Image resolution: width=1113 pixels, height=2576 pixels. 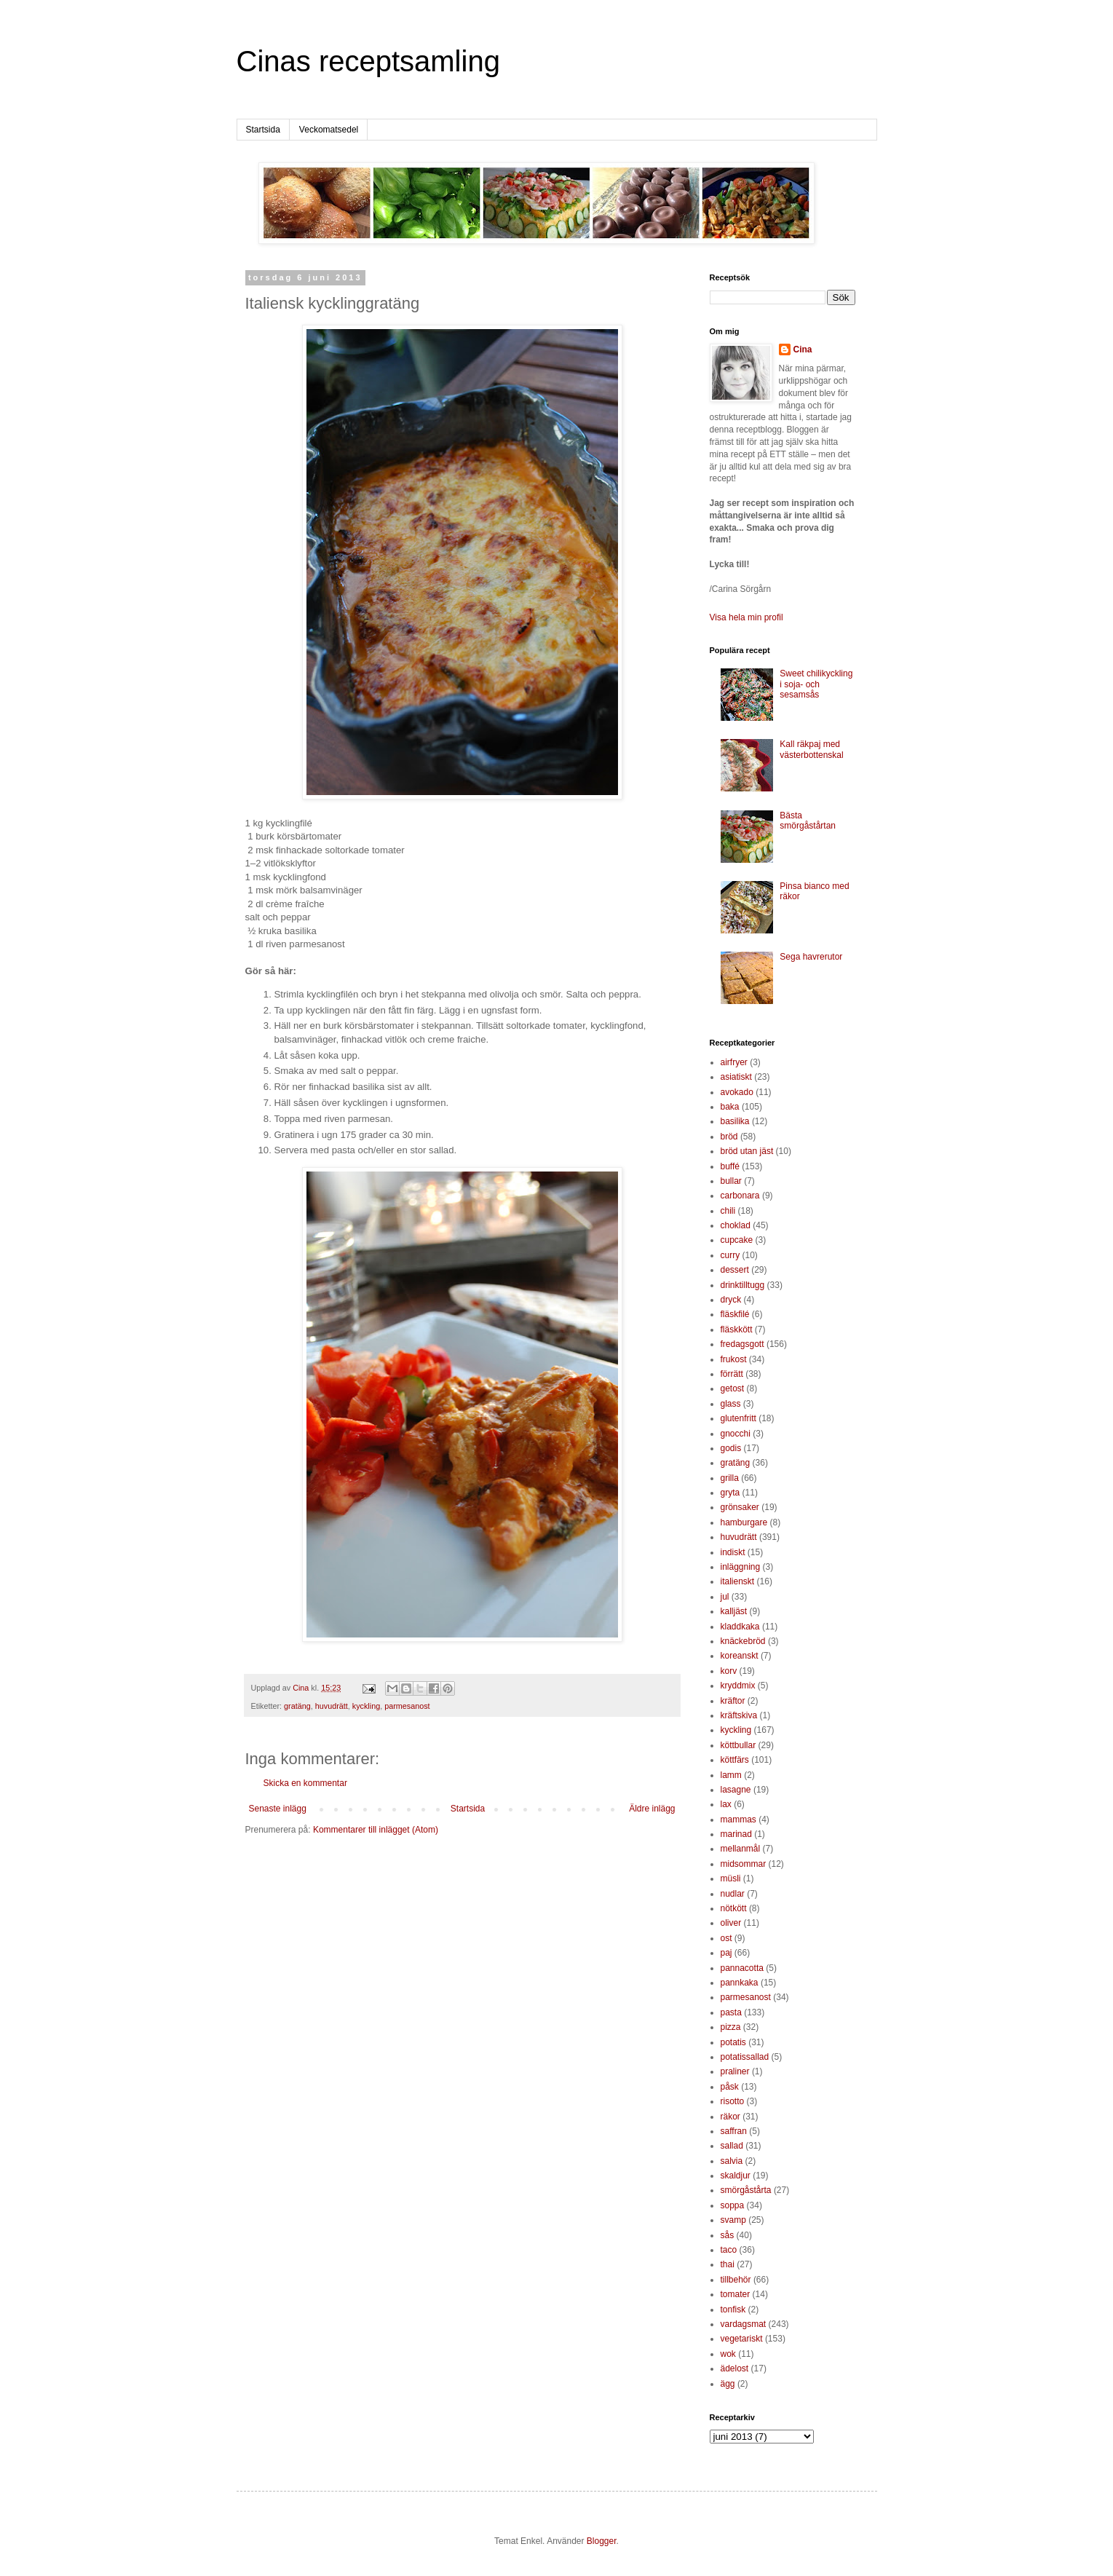 What do you see at coordinates (732, 2146) in the screenshot?
I see `sallad` at bounding box center [732, 2146].